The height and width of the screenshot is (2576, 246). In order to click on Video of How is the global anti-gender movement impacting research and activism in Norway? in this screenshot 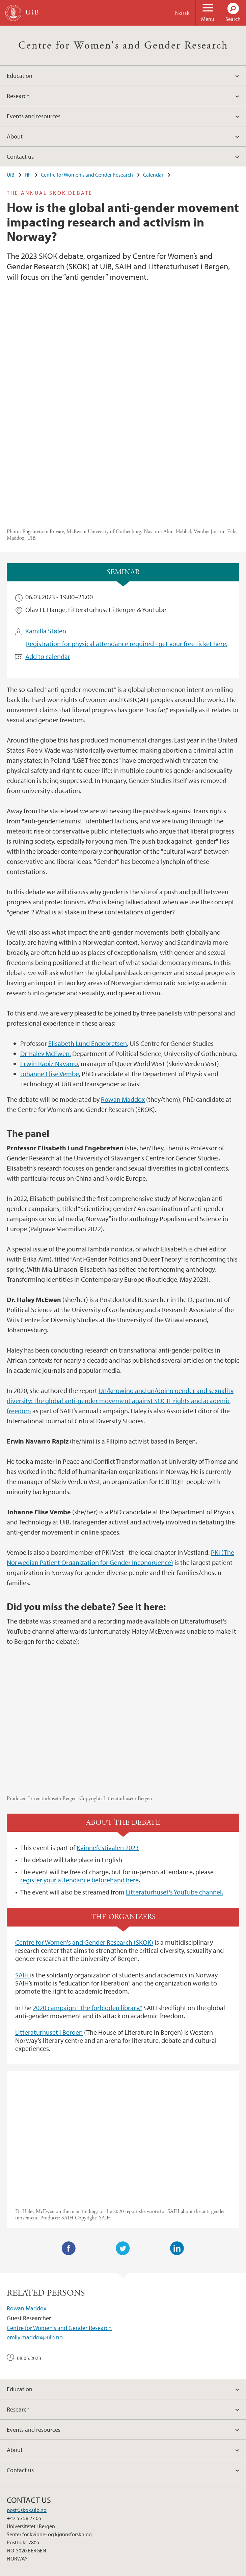, I will do `click(123, 1620)`.